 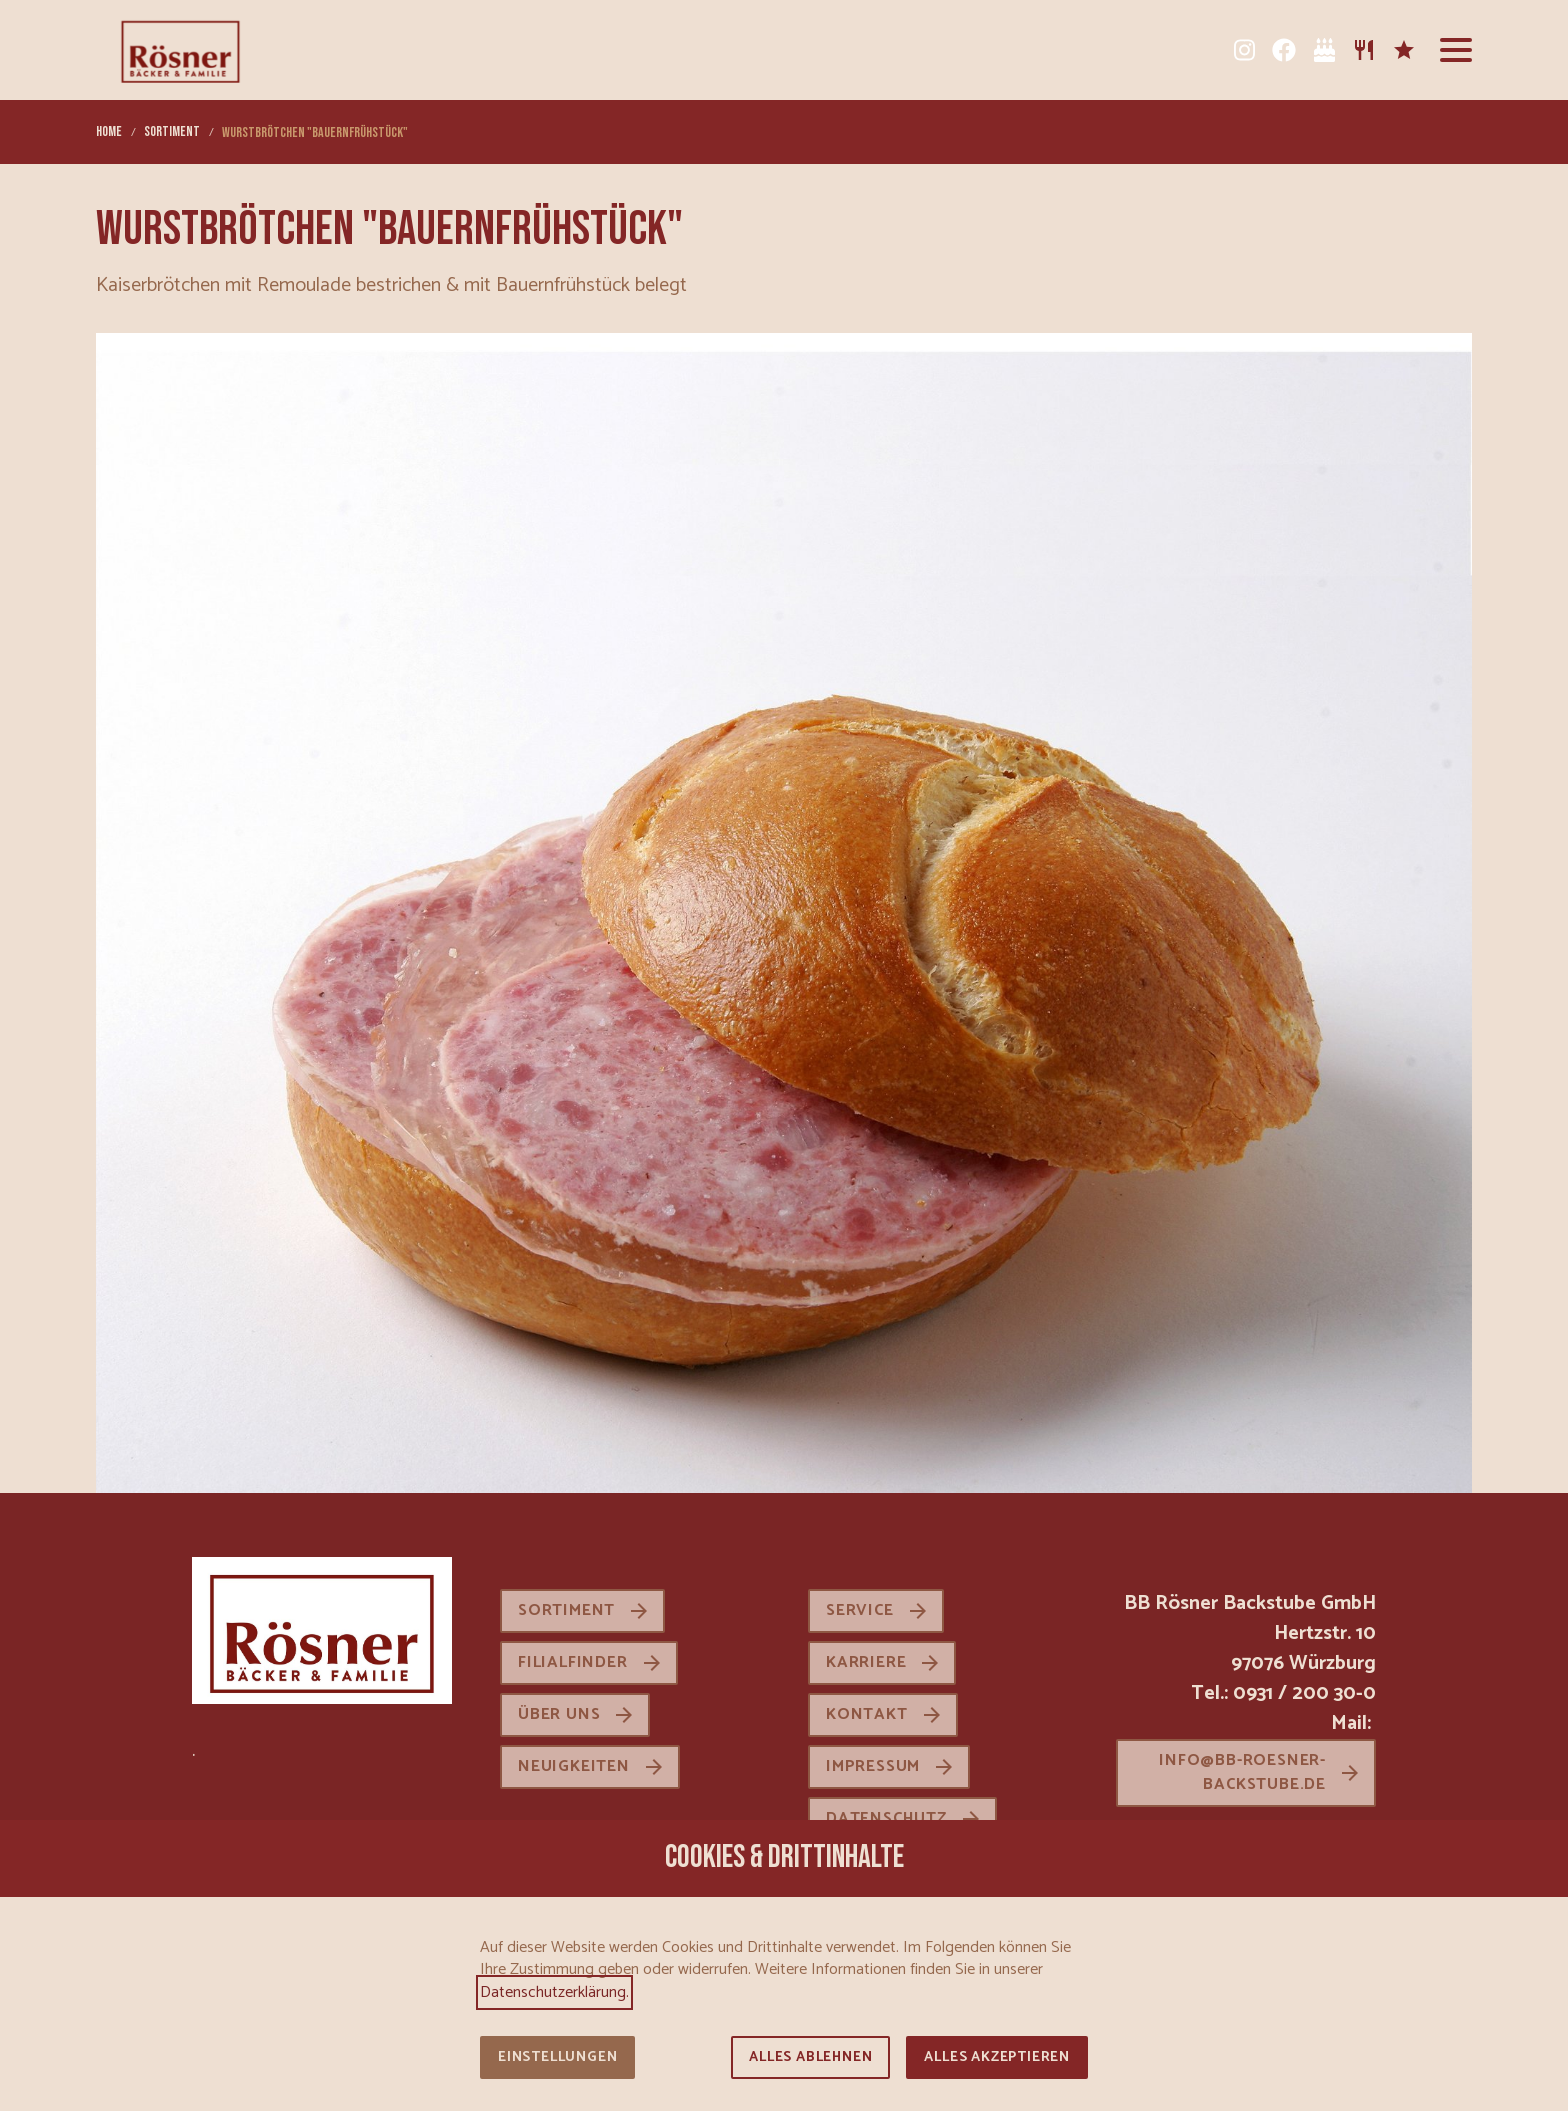 I want to click on Karriere, so click(x=866, y=1662).